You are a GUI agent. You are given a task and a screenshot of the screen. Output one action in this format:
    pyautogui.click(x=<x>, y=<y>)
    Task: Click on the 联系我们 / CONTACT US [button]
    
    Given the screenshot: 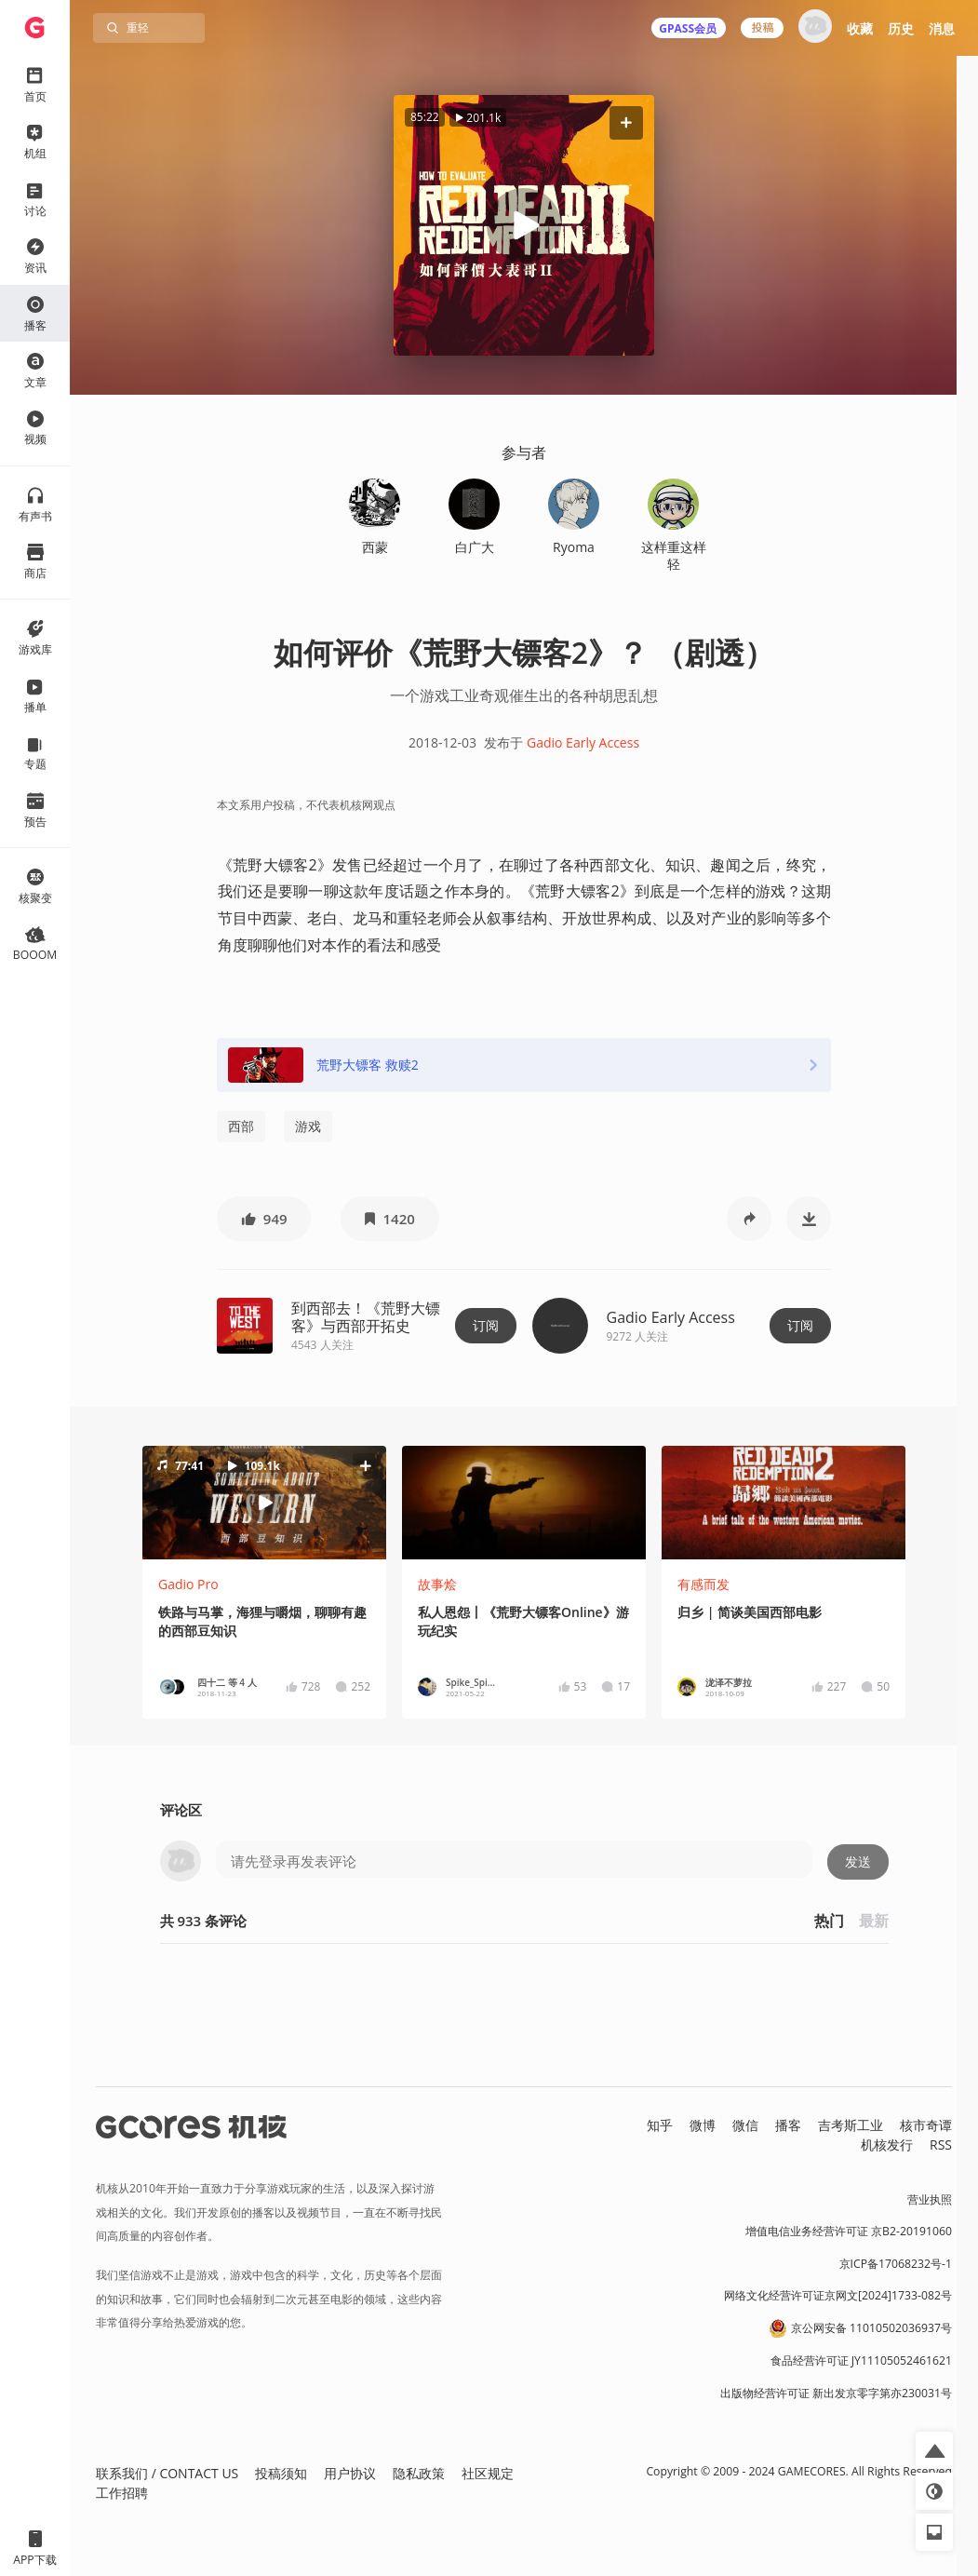 What is the action you would take?
    pyautogui.click(x=167, y=2473)
    